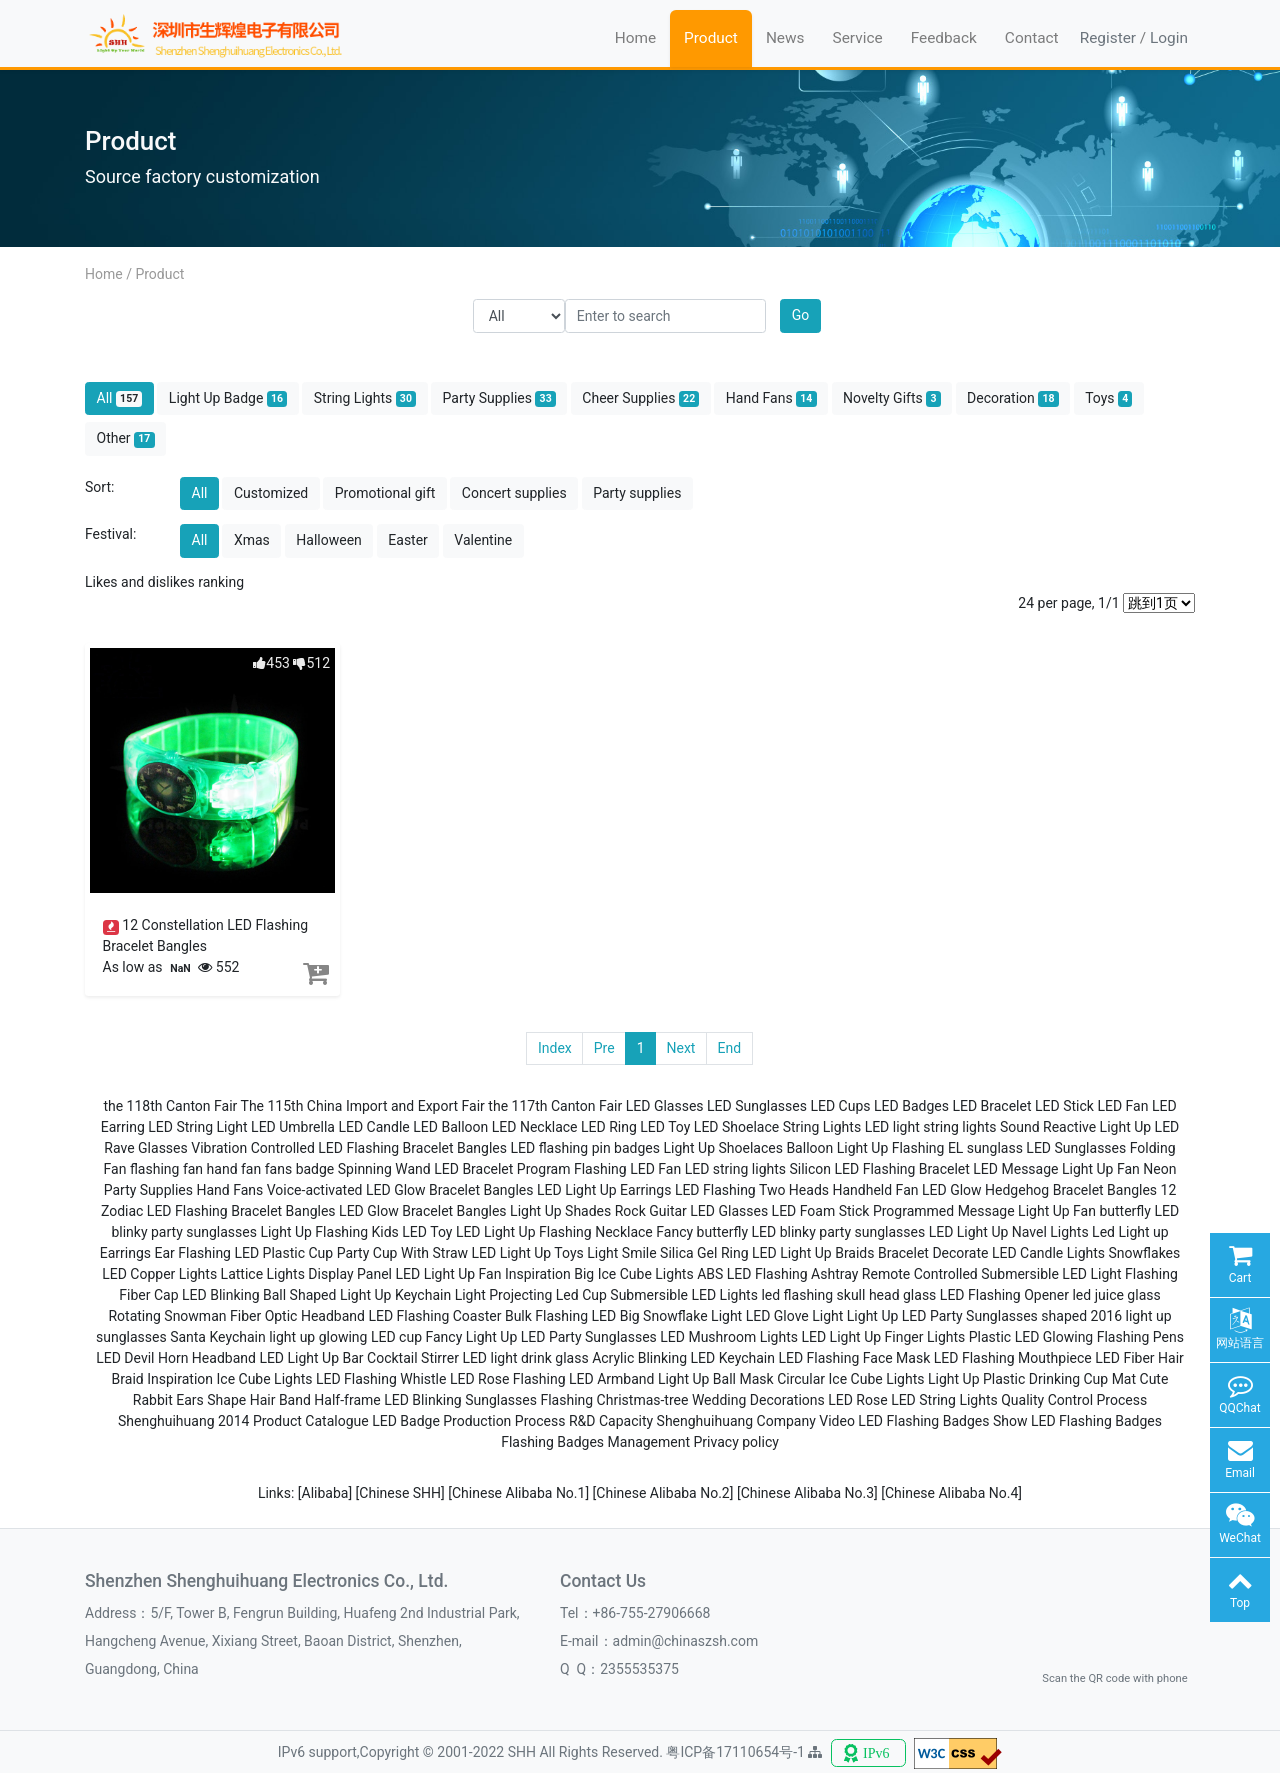 This screenshot has height=1773, width=1280. Describe the element at coordinates (790, 1400) in the screenshot. I see `Wedding Decorations LED Rose` at that location.